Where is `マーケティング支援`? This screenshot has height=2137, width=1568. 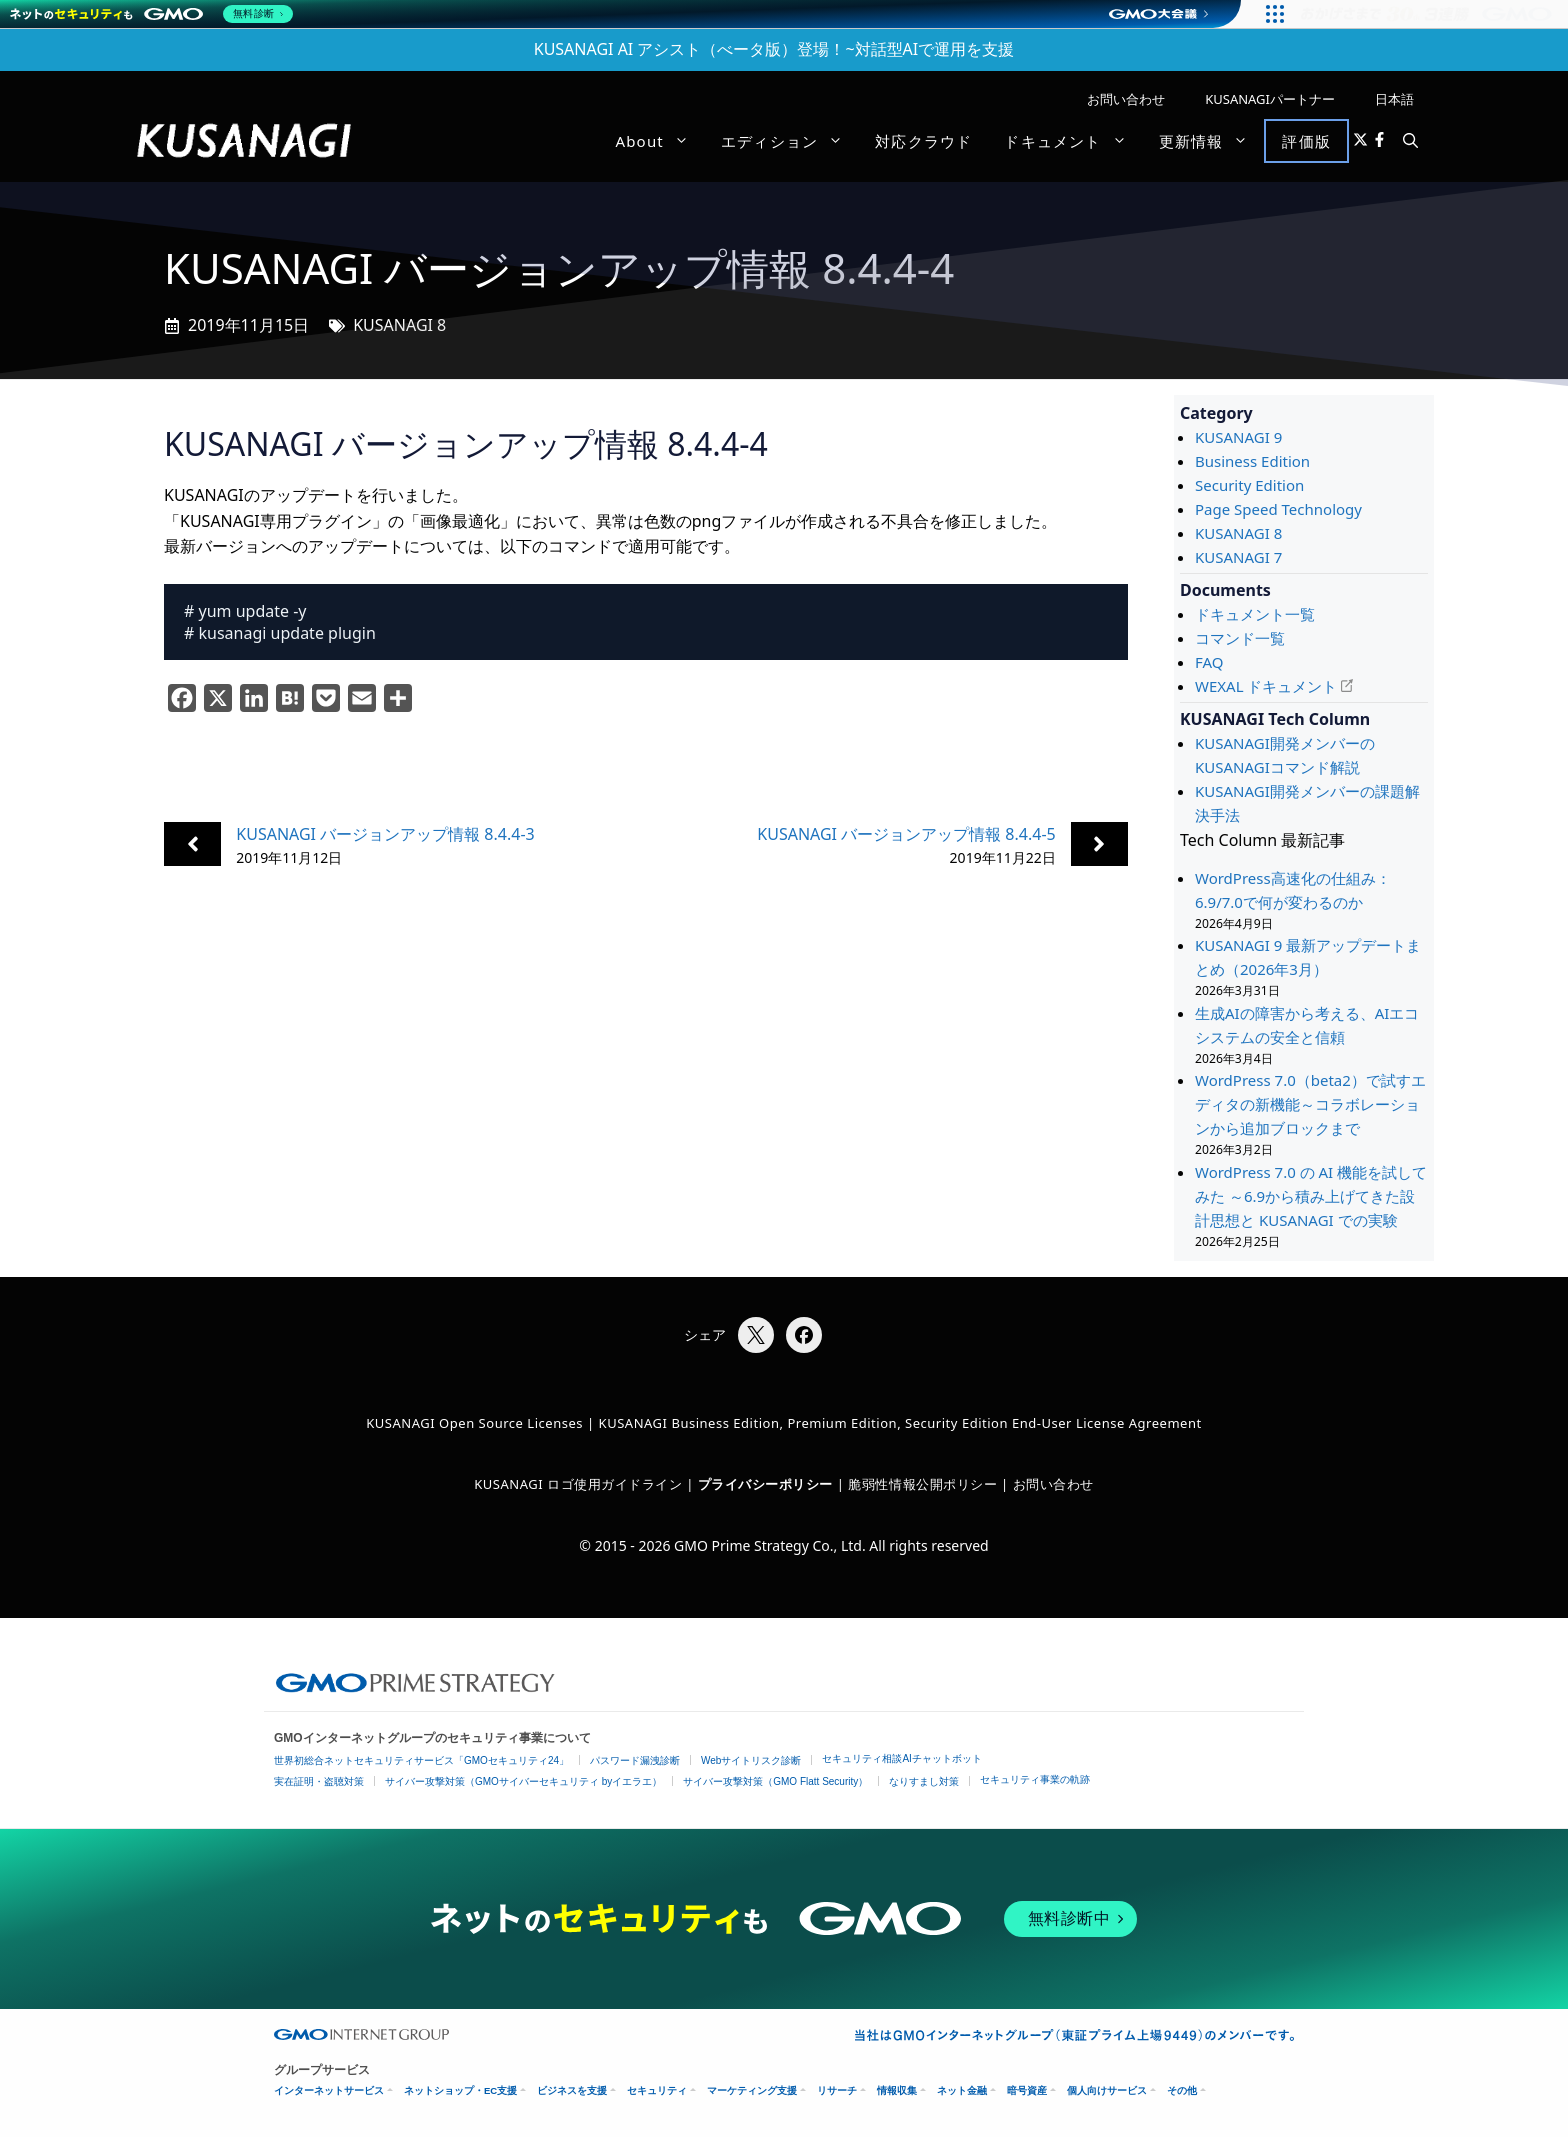 マーケティング支援 is located at coordinates (752, 2090).